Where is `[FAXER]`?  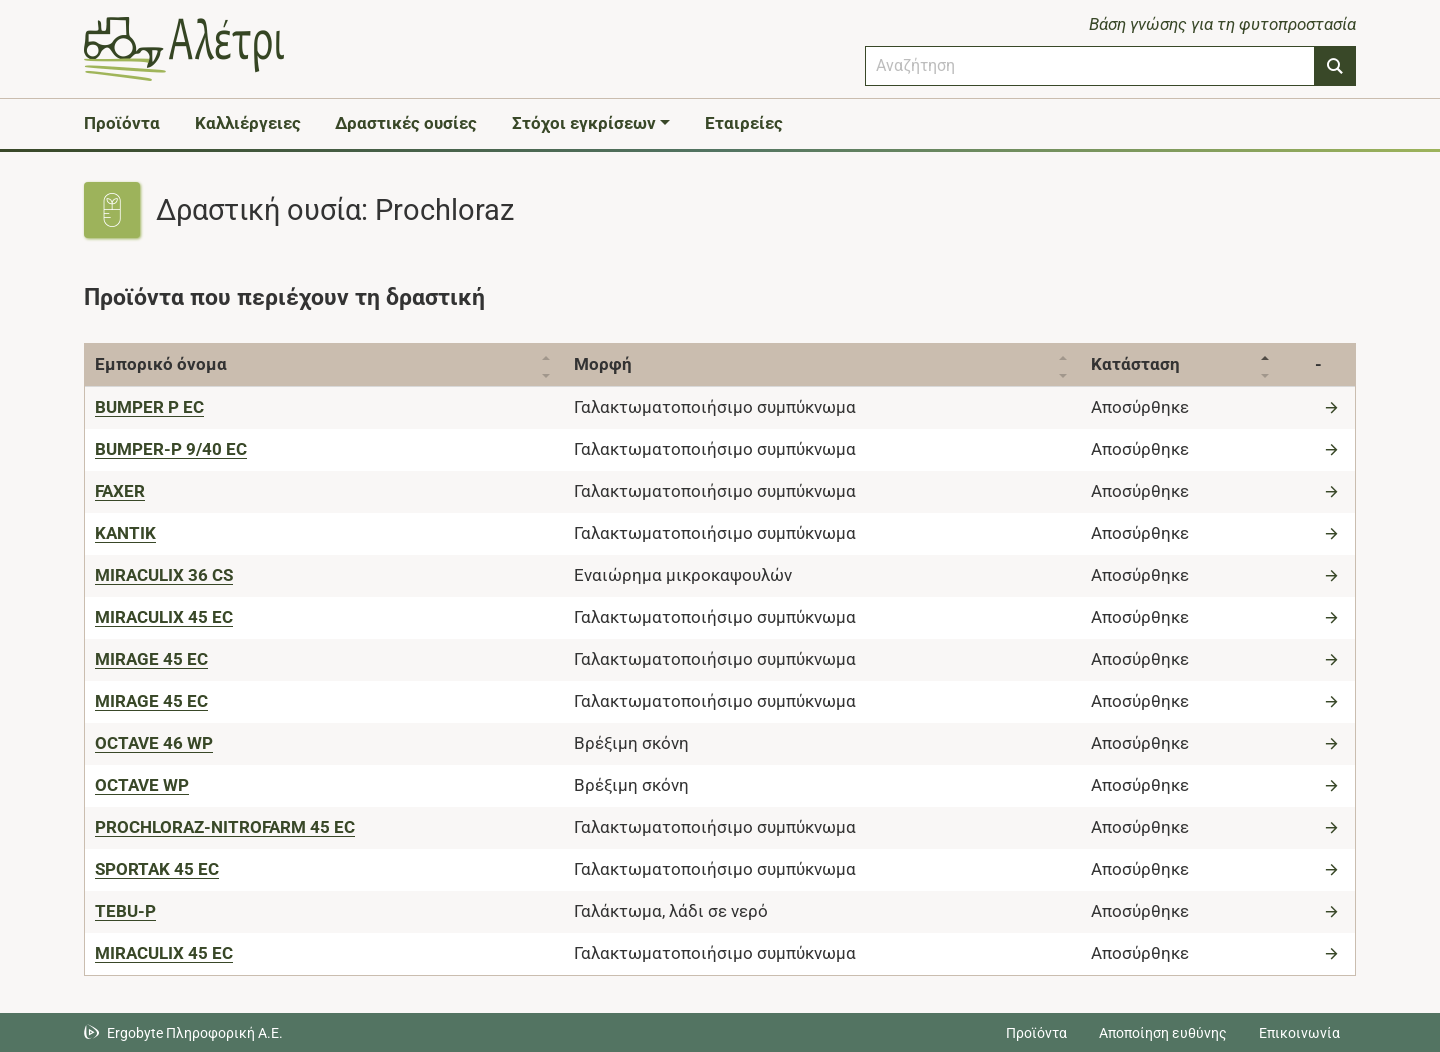
[FAXER] is located at coordinates (120, 491).